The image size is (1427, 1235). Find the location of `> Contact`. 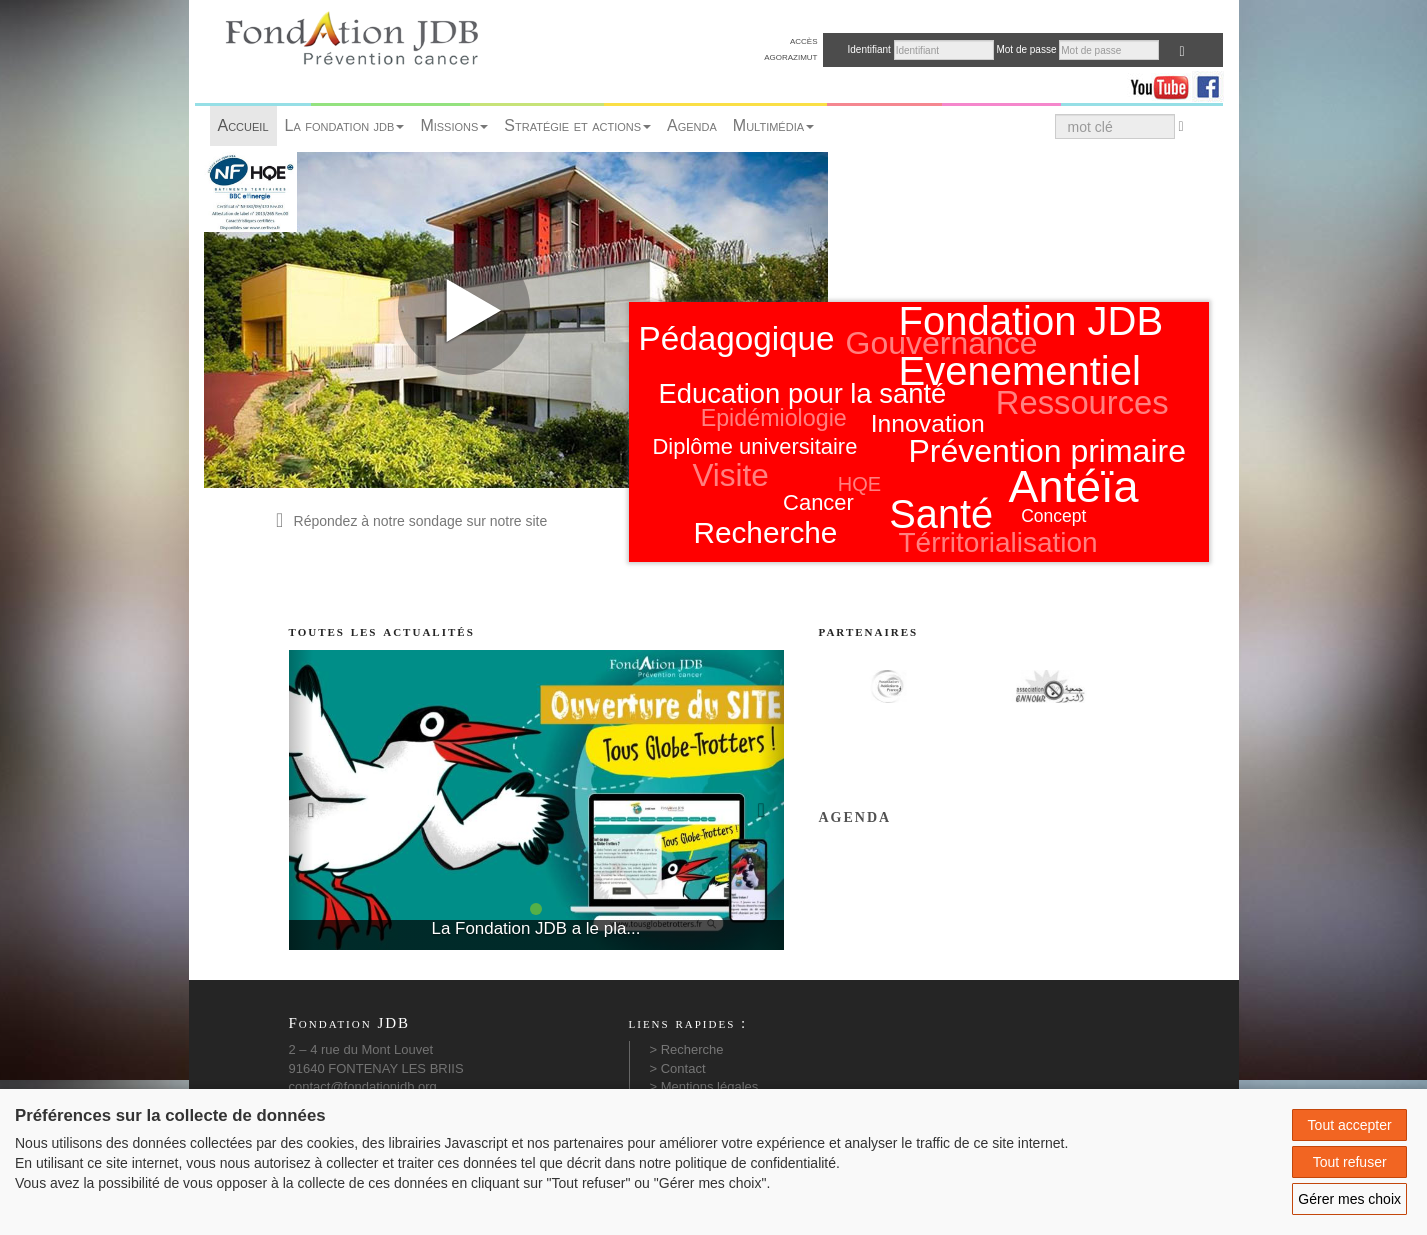

> Contact is located at coordinates (678, 1068).